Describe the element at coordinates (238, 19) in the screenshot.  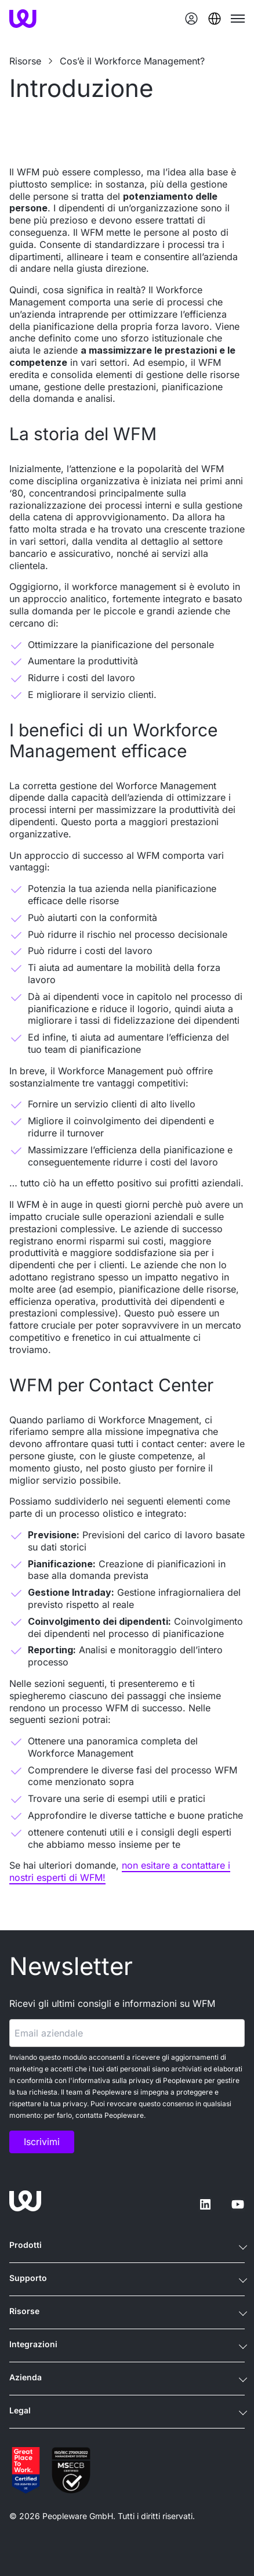
I see `[Toggle mobile menu]` at that location.